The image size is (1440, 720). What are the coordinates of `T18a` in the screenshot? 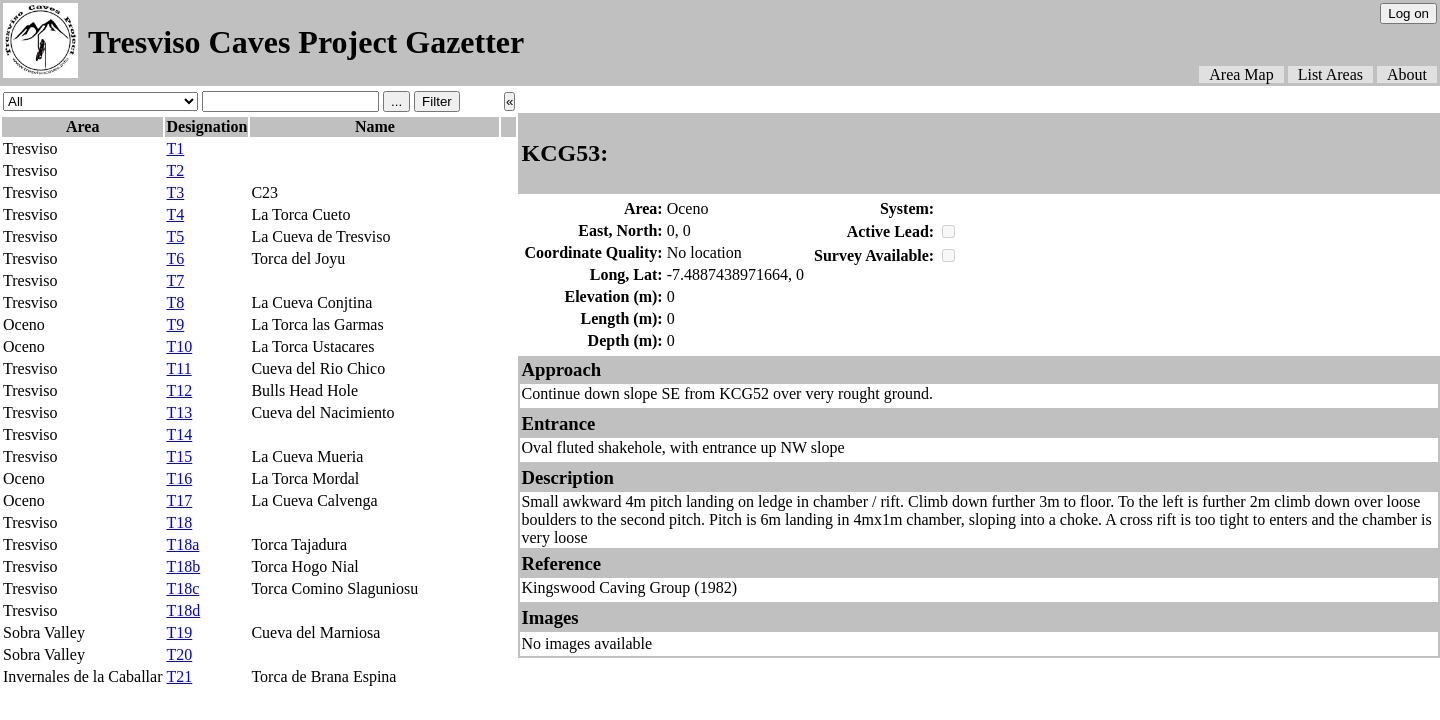 It's located at (182, 544).